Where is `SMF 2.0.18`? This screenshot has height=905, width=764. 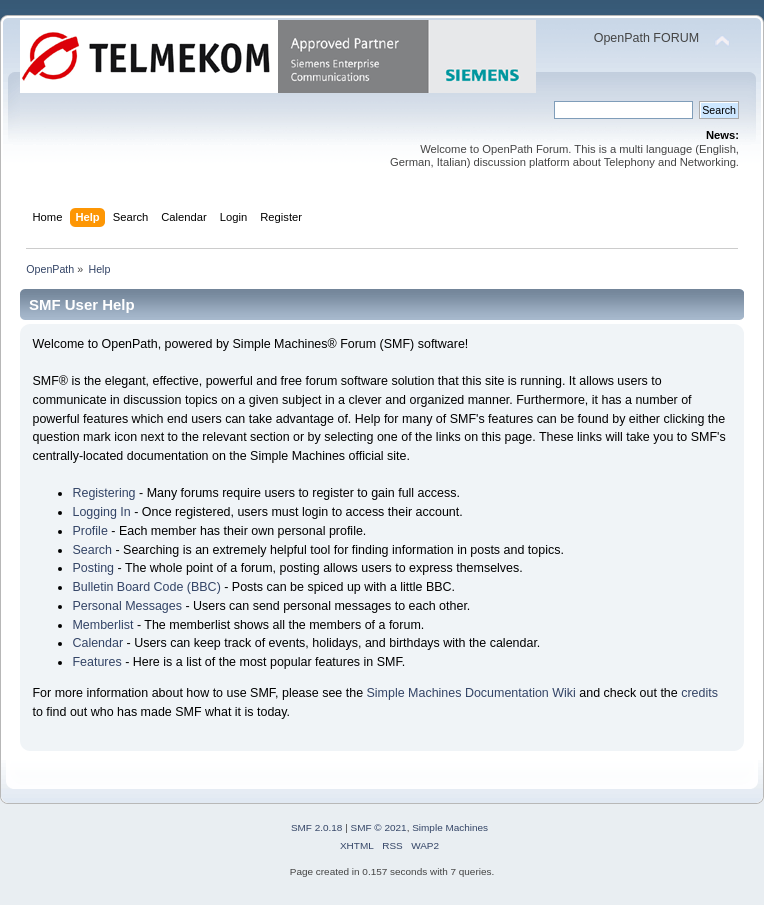 SMF 2.0.18 is located at coordinates (317, 827).